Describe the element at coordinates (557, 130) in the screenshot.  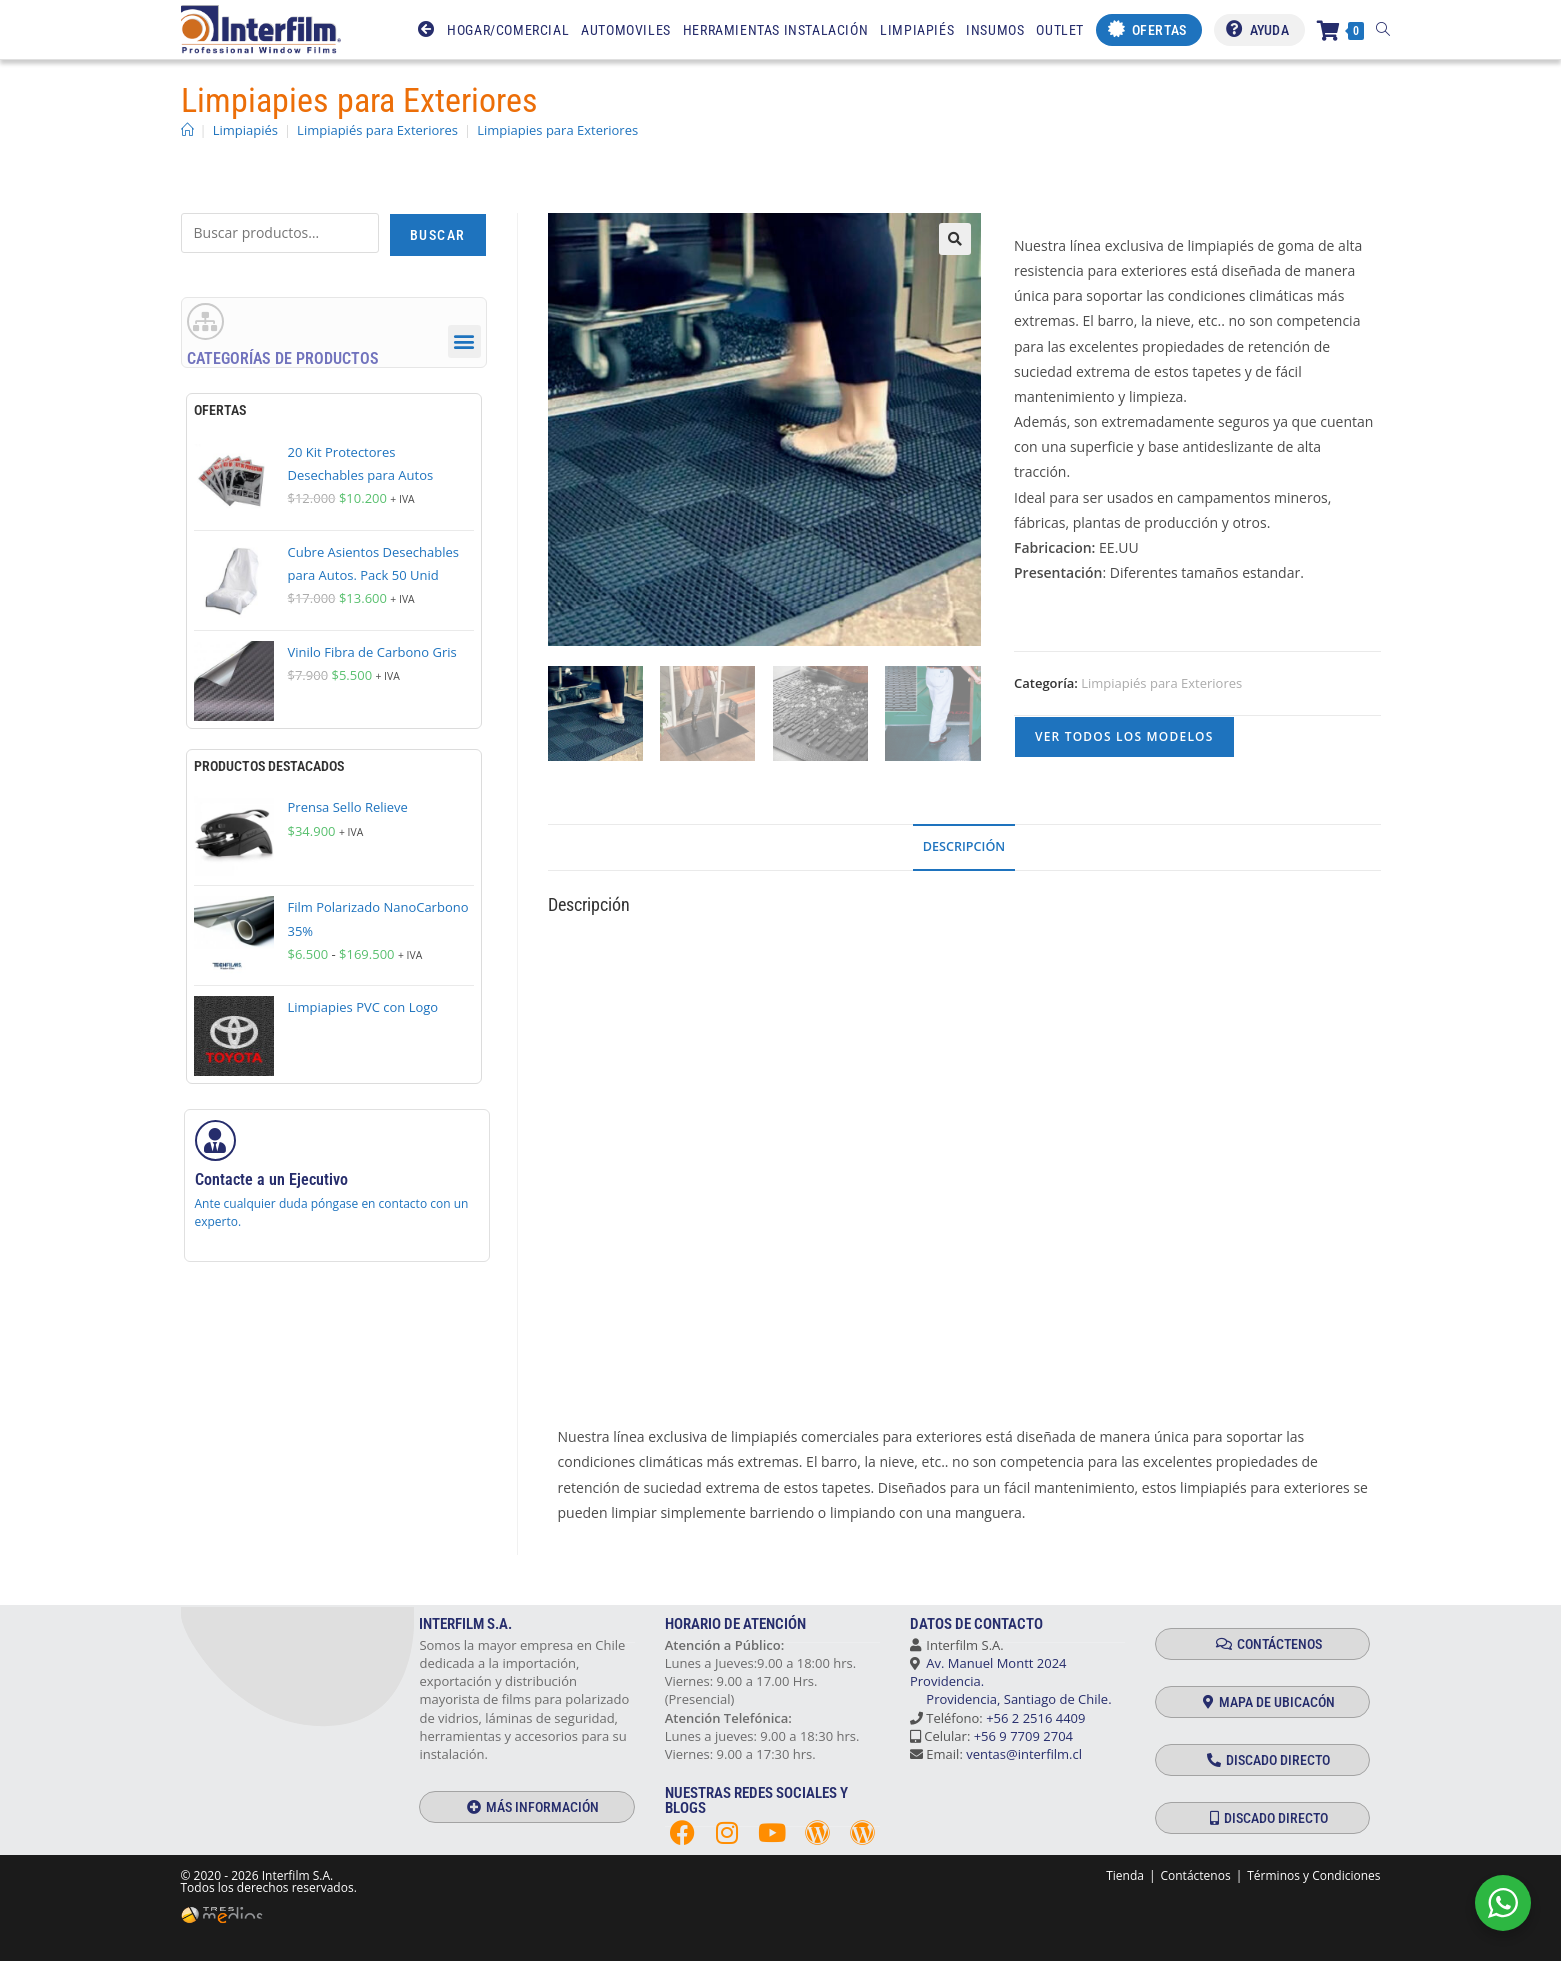
I see `Limpiapies para Exteriores` at that location.